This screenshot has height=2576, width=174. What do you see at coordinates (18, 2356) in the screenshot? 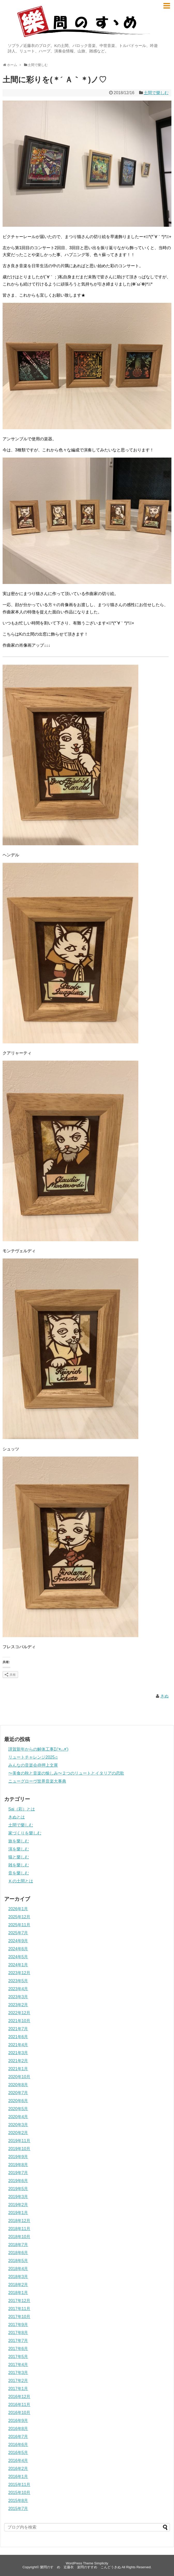
I see `2017年5月` at bounding box center [18, 2356].